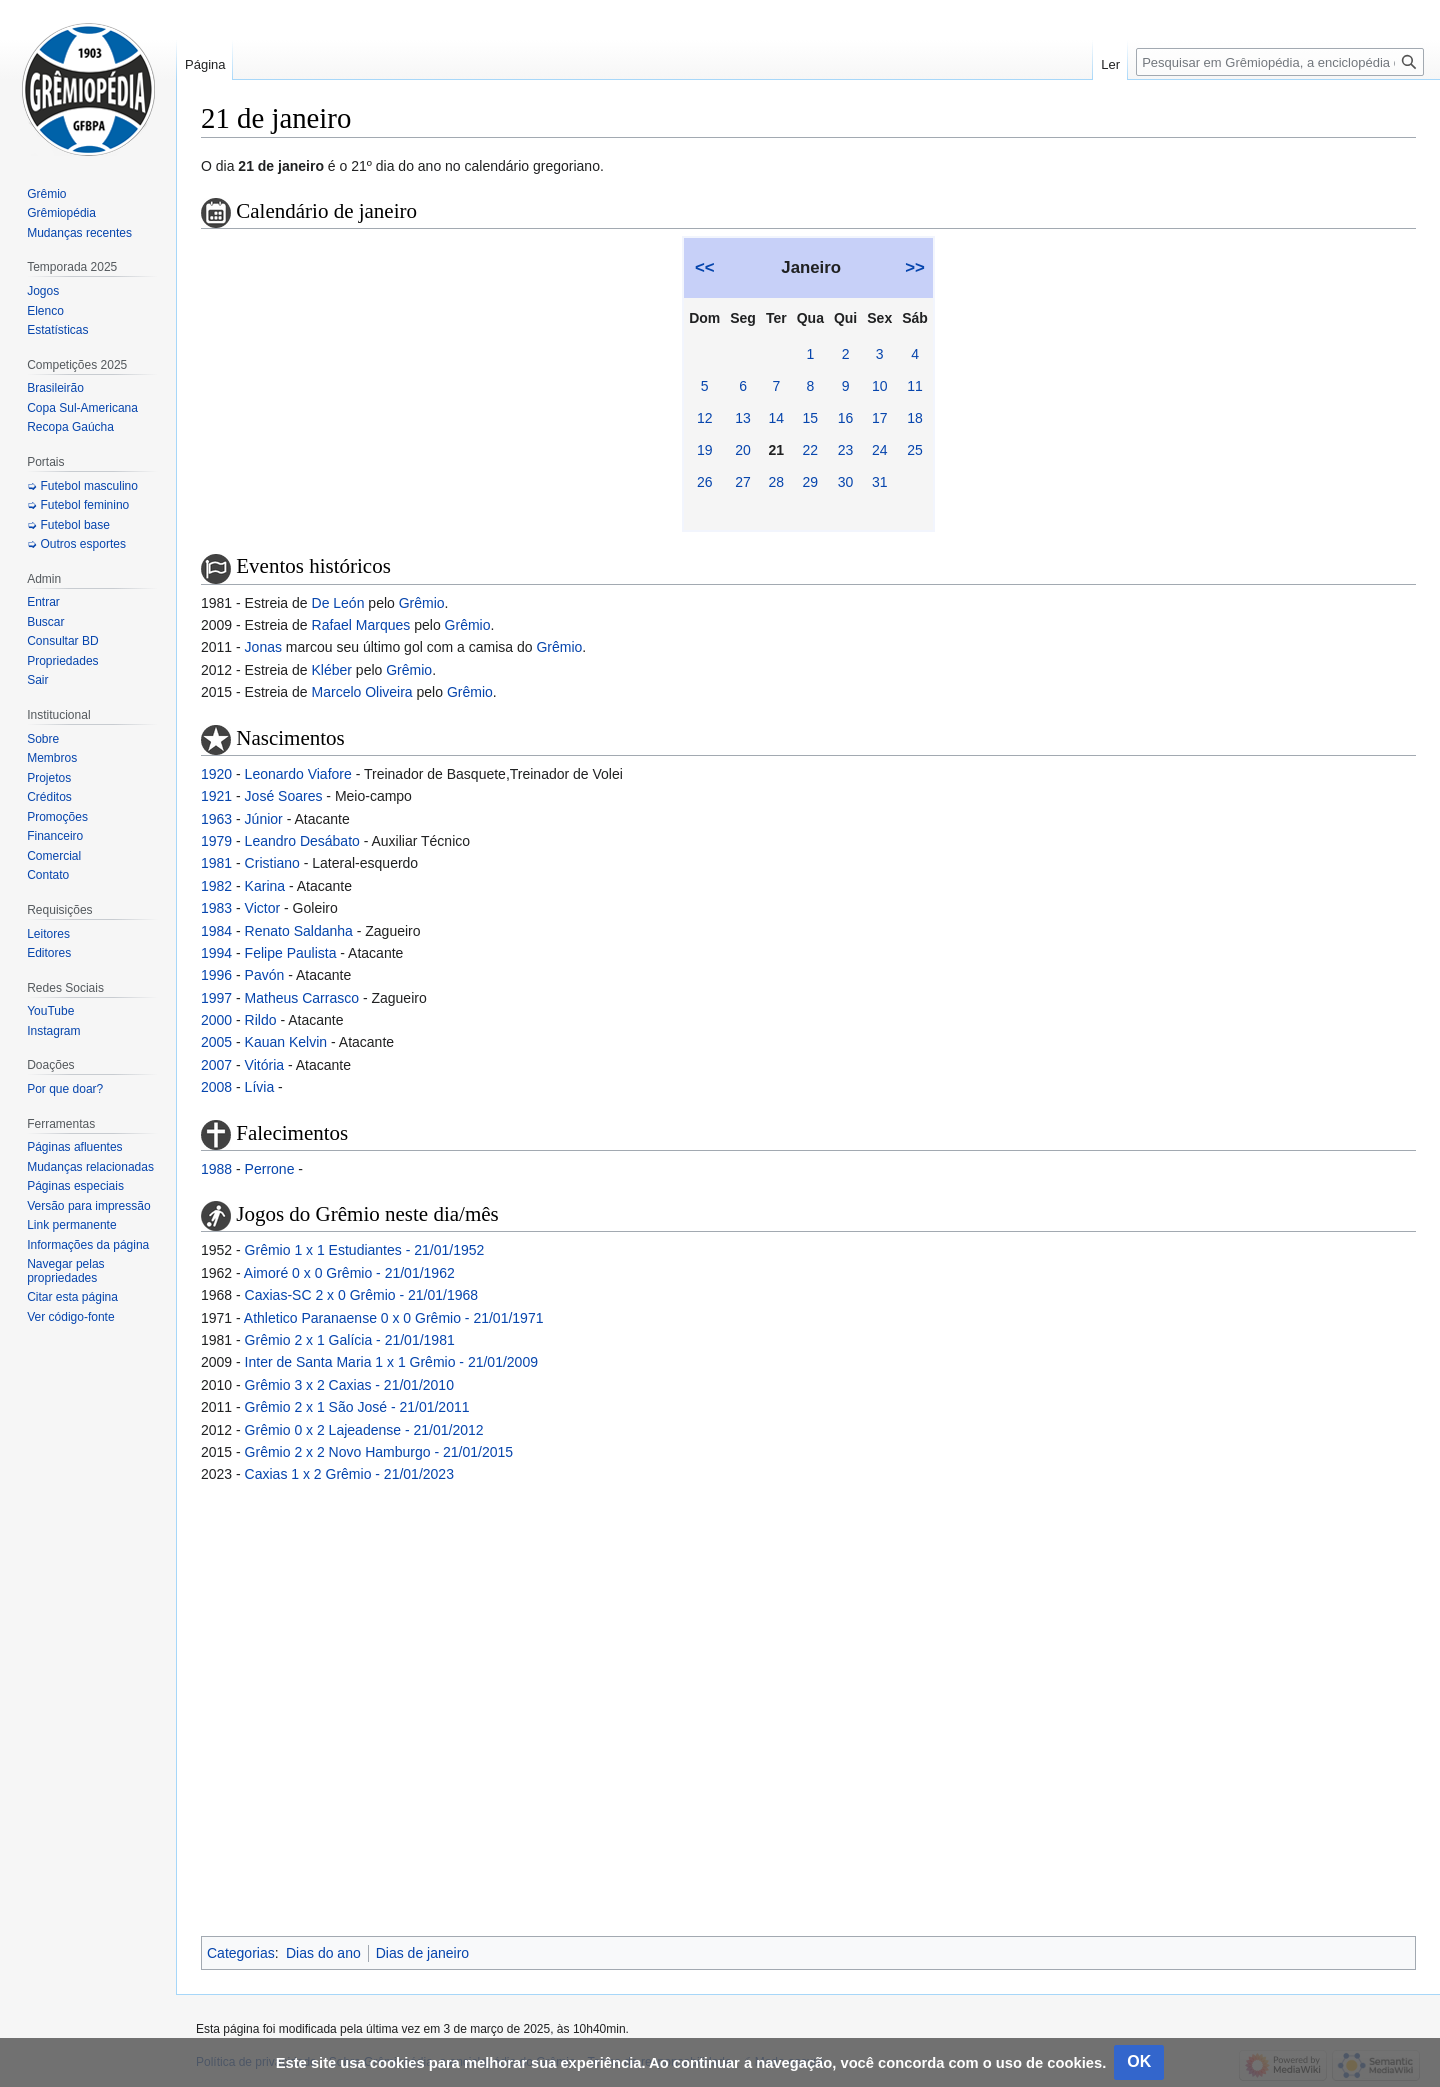  What do you see at coordinates (261, 1020) in the screenshot?
I see `Rildo` at bounding box center [261, 1020].